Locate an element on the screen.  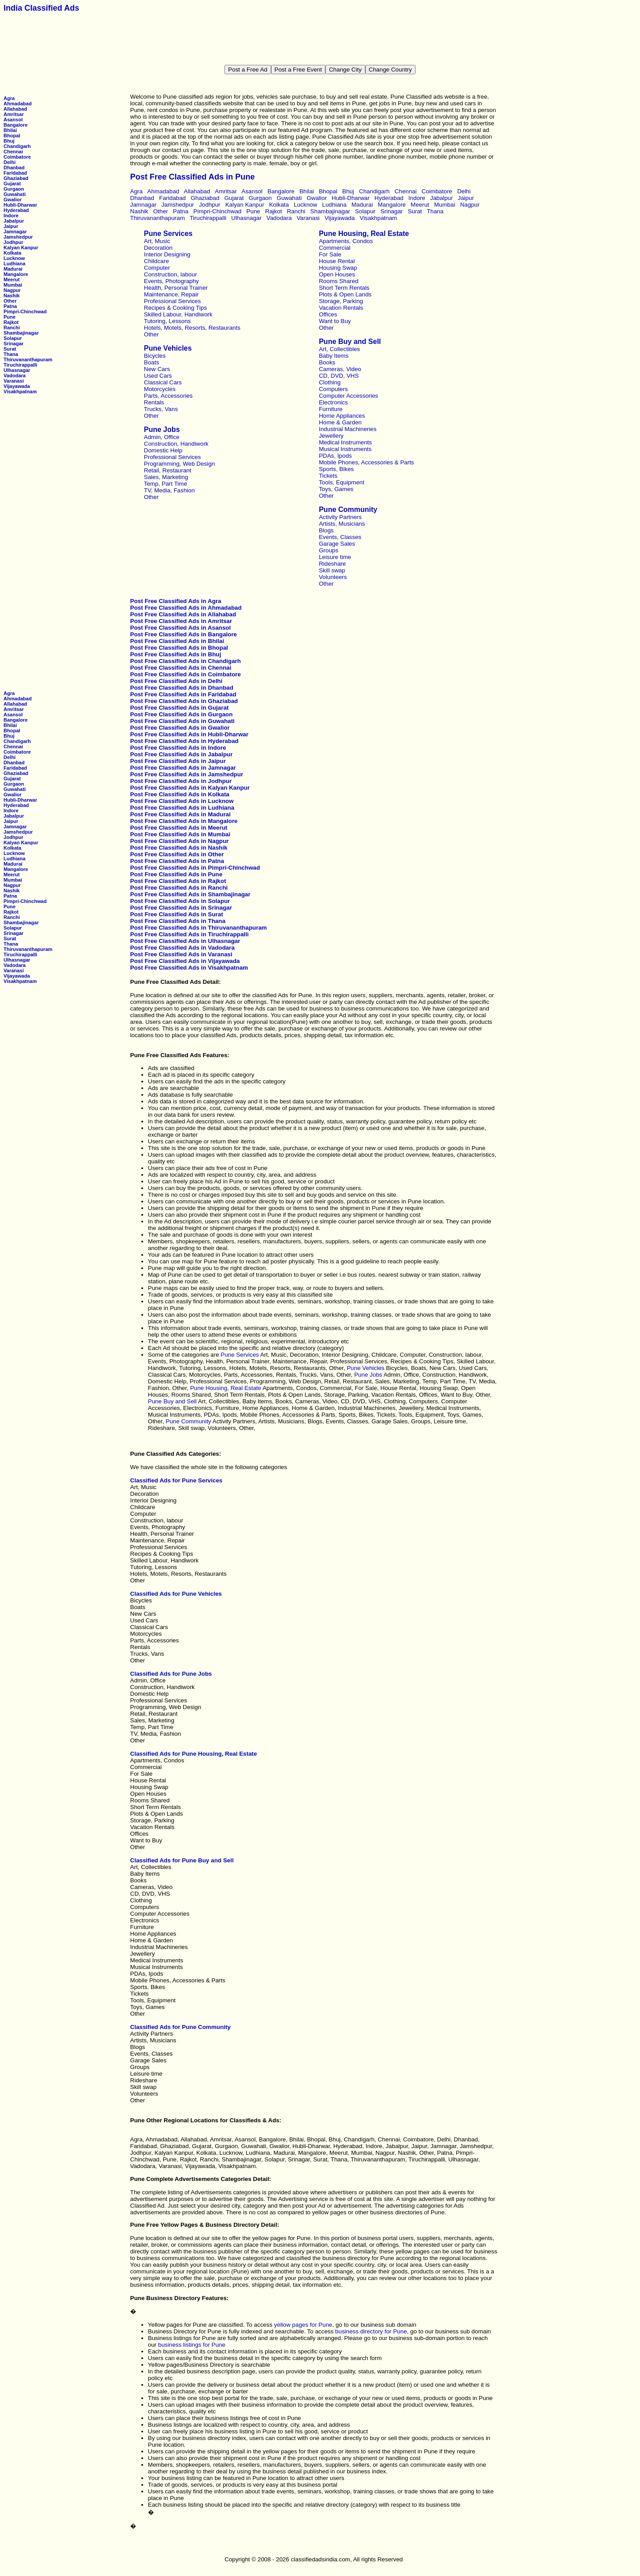
Post Free Classified Ads in Ahmadabad is located at coordinates (186, 607).